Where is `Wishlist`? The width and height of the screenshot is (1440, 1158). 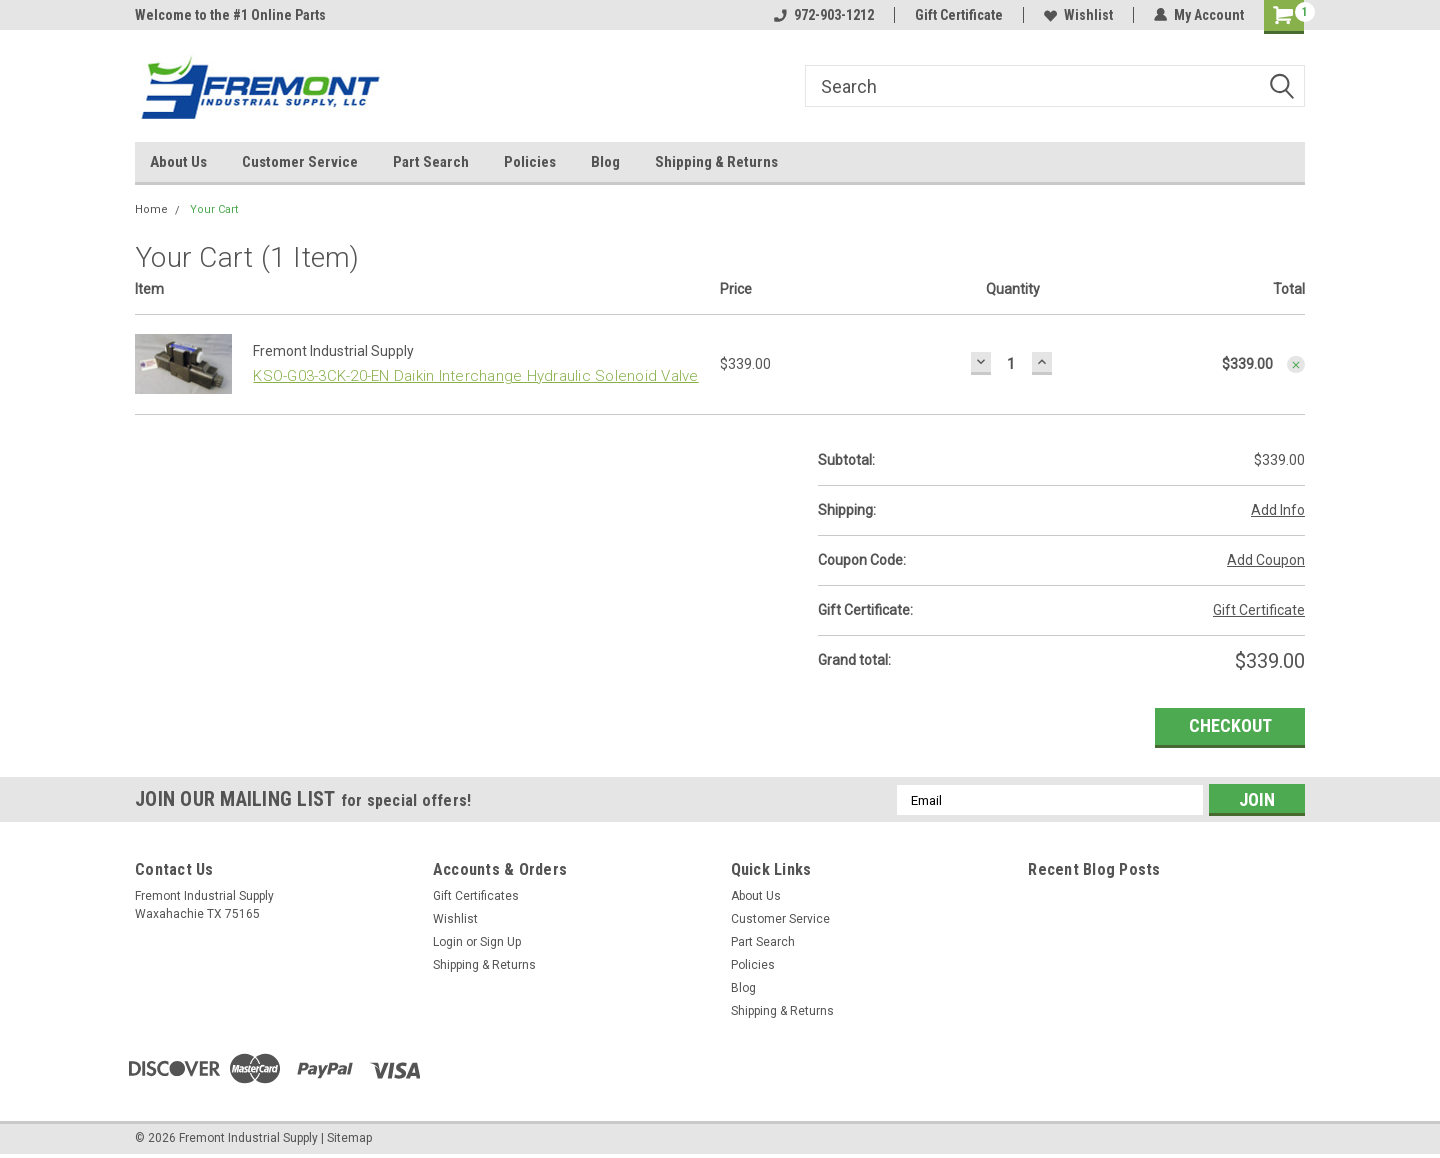 Wishlist is located at coordinates (1078, 15).